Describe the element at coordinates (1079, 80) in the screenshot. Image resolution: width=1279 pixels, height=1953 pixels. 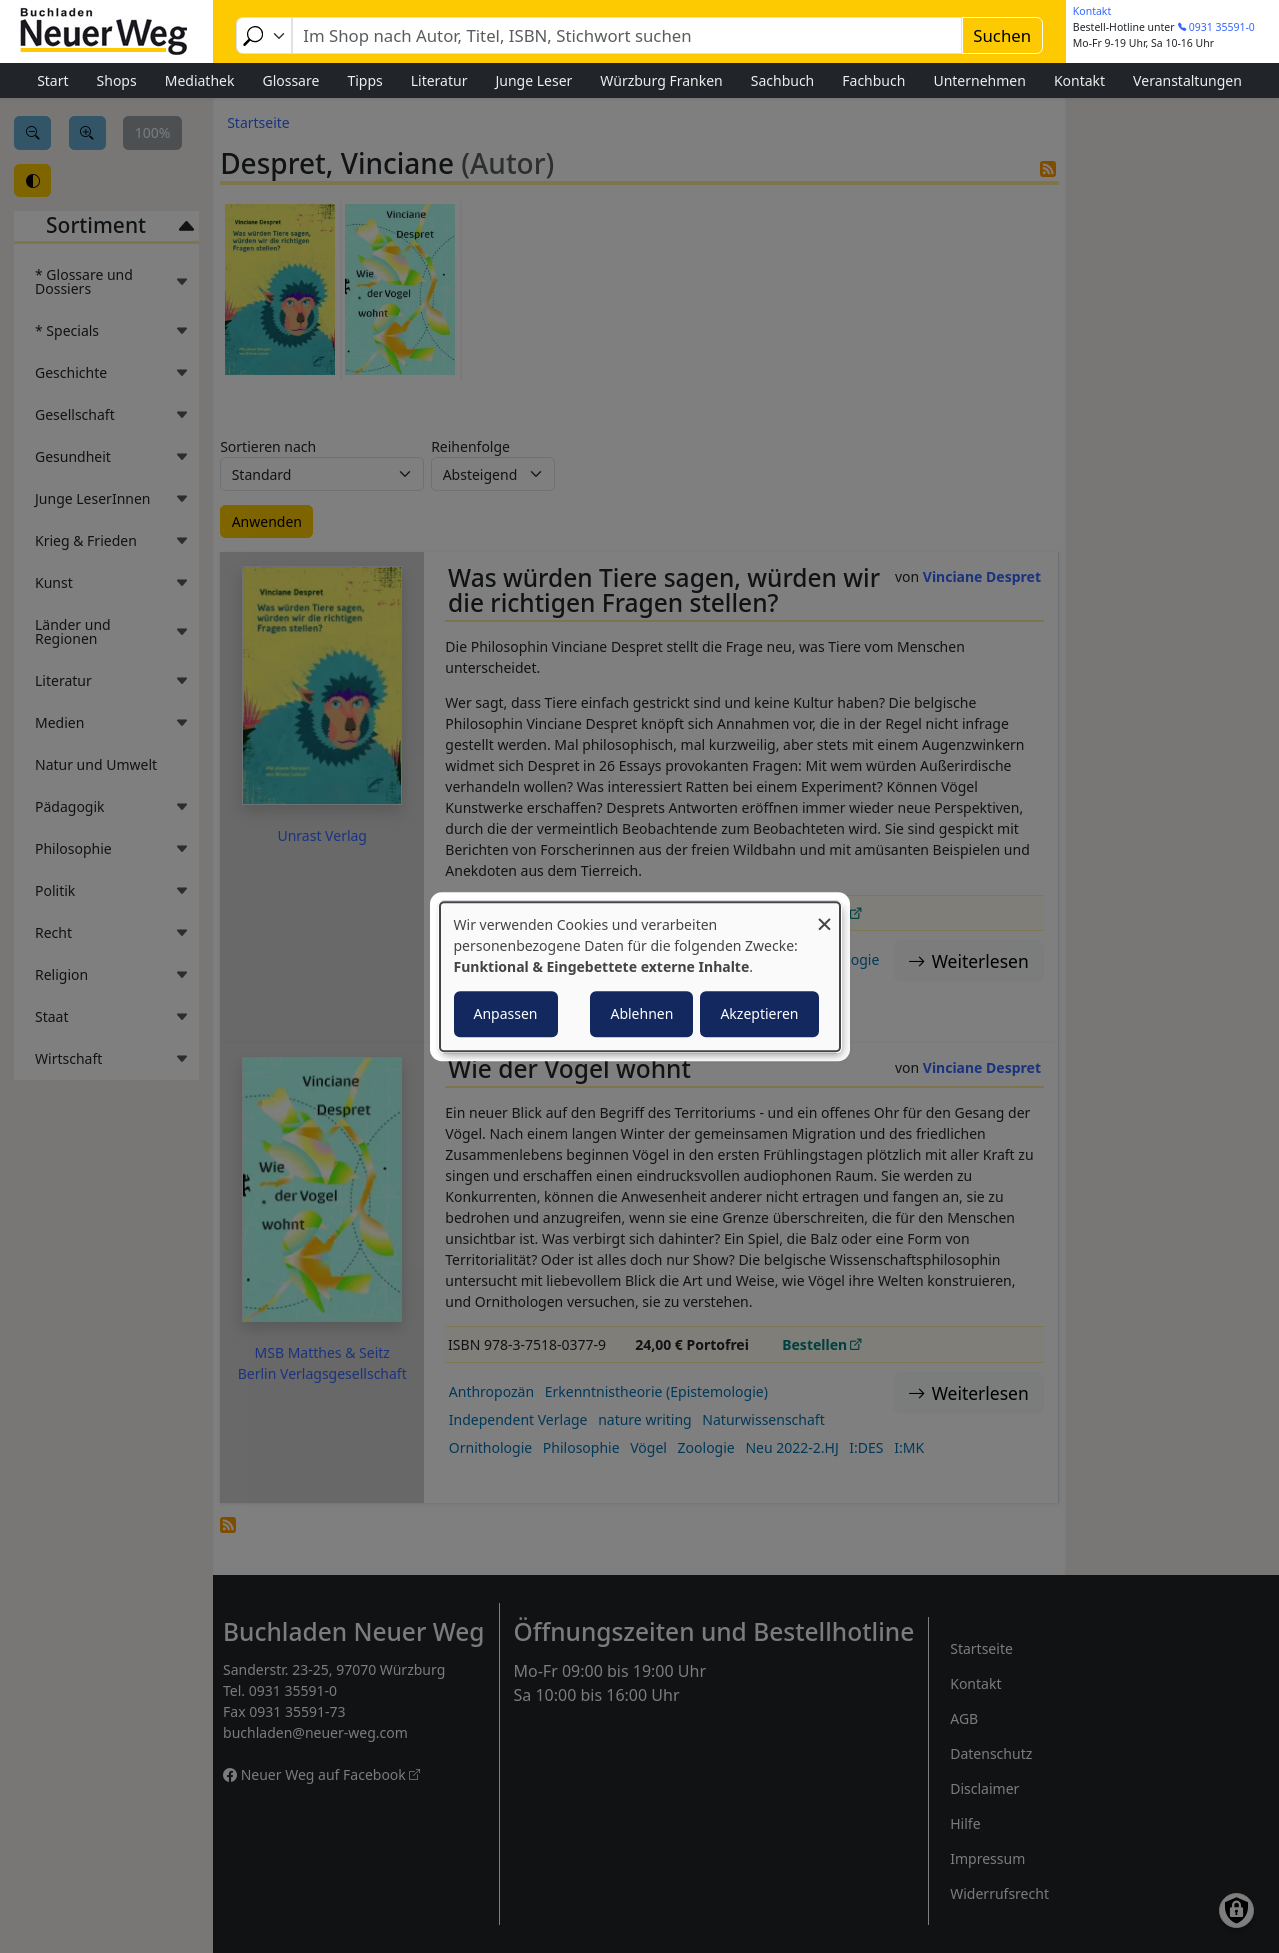
I see `Kontakt [menuitem]` at that location.